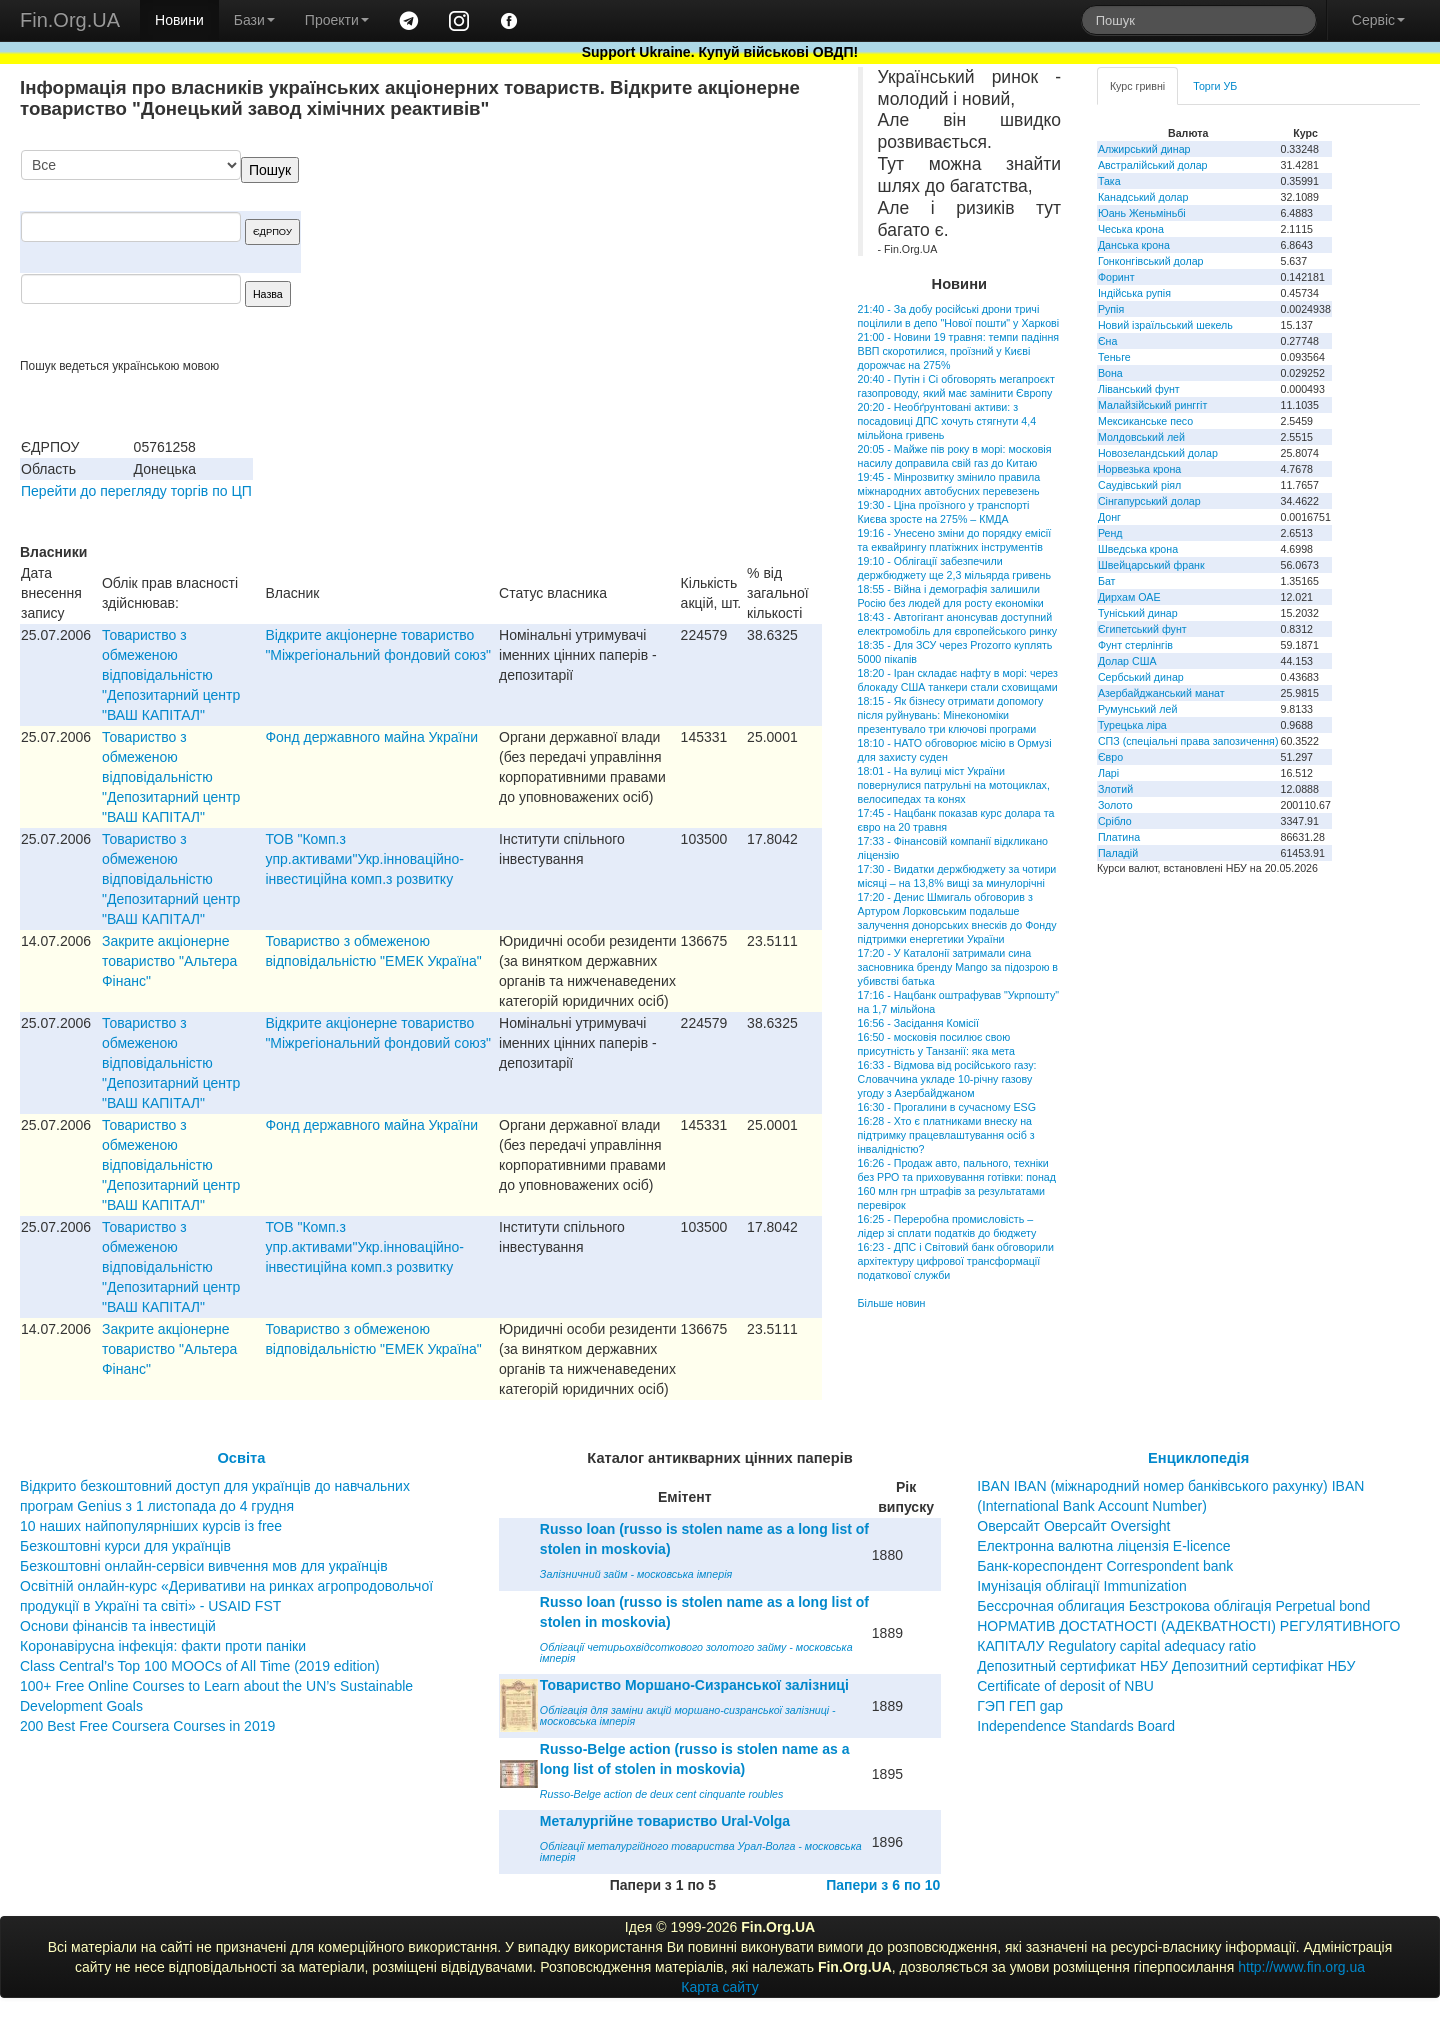 This screenshot has width=1440, height=2018. I want to click on Проекти, so click(337, 20).